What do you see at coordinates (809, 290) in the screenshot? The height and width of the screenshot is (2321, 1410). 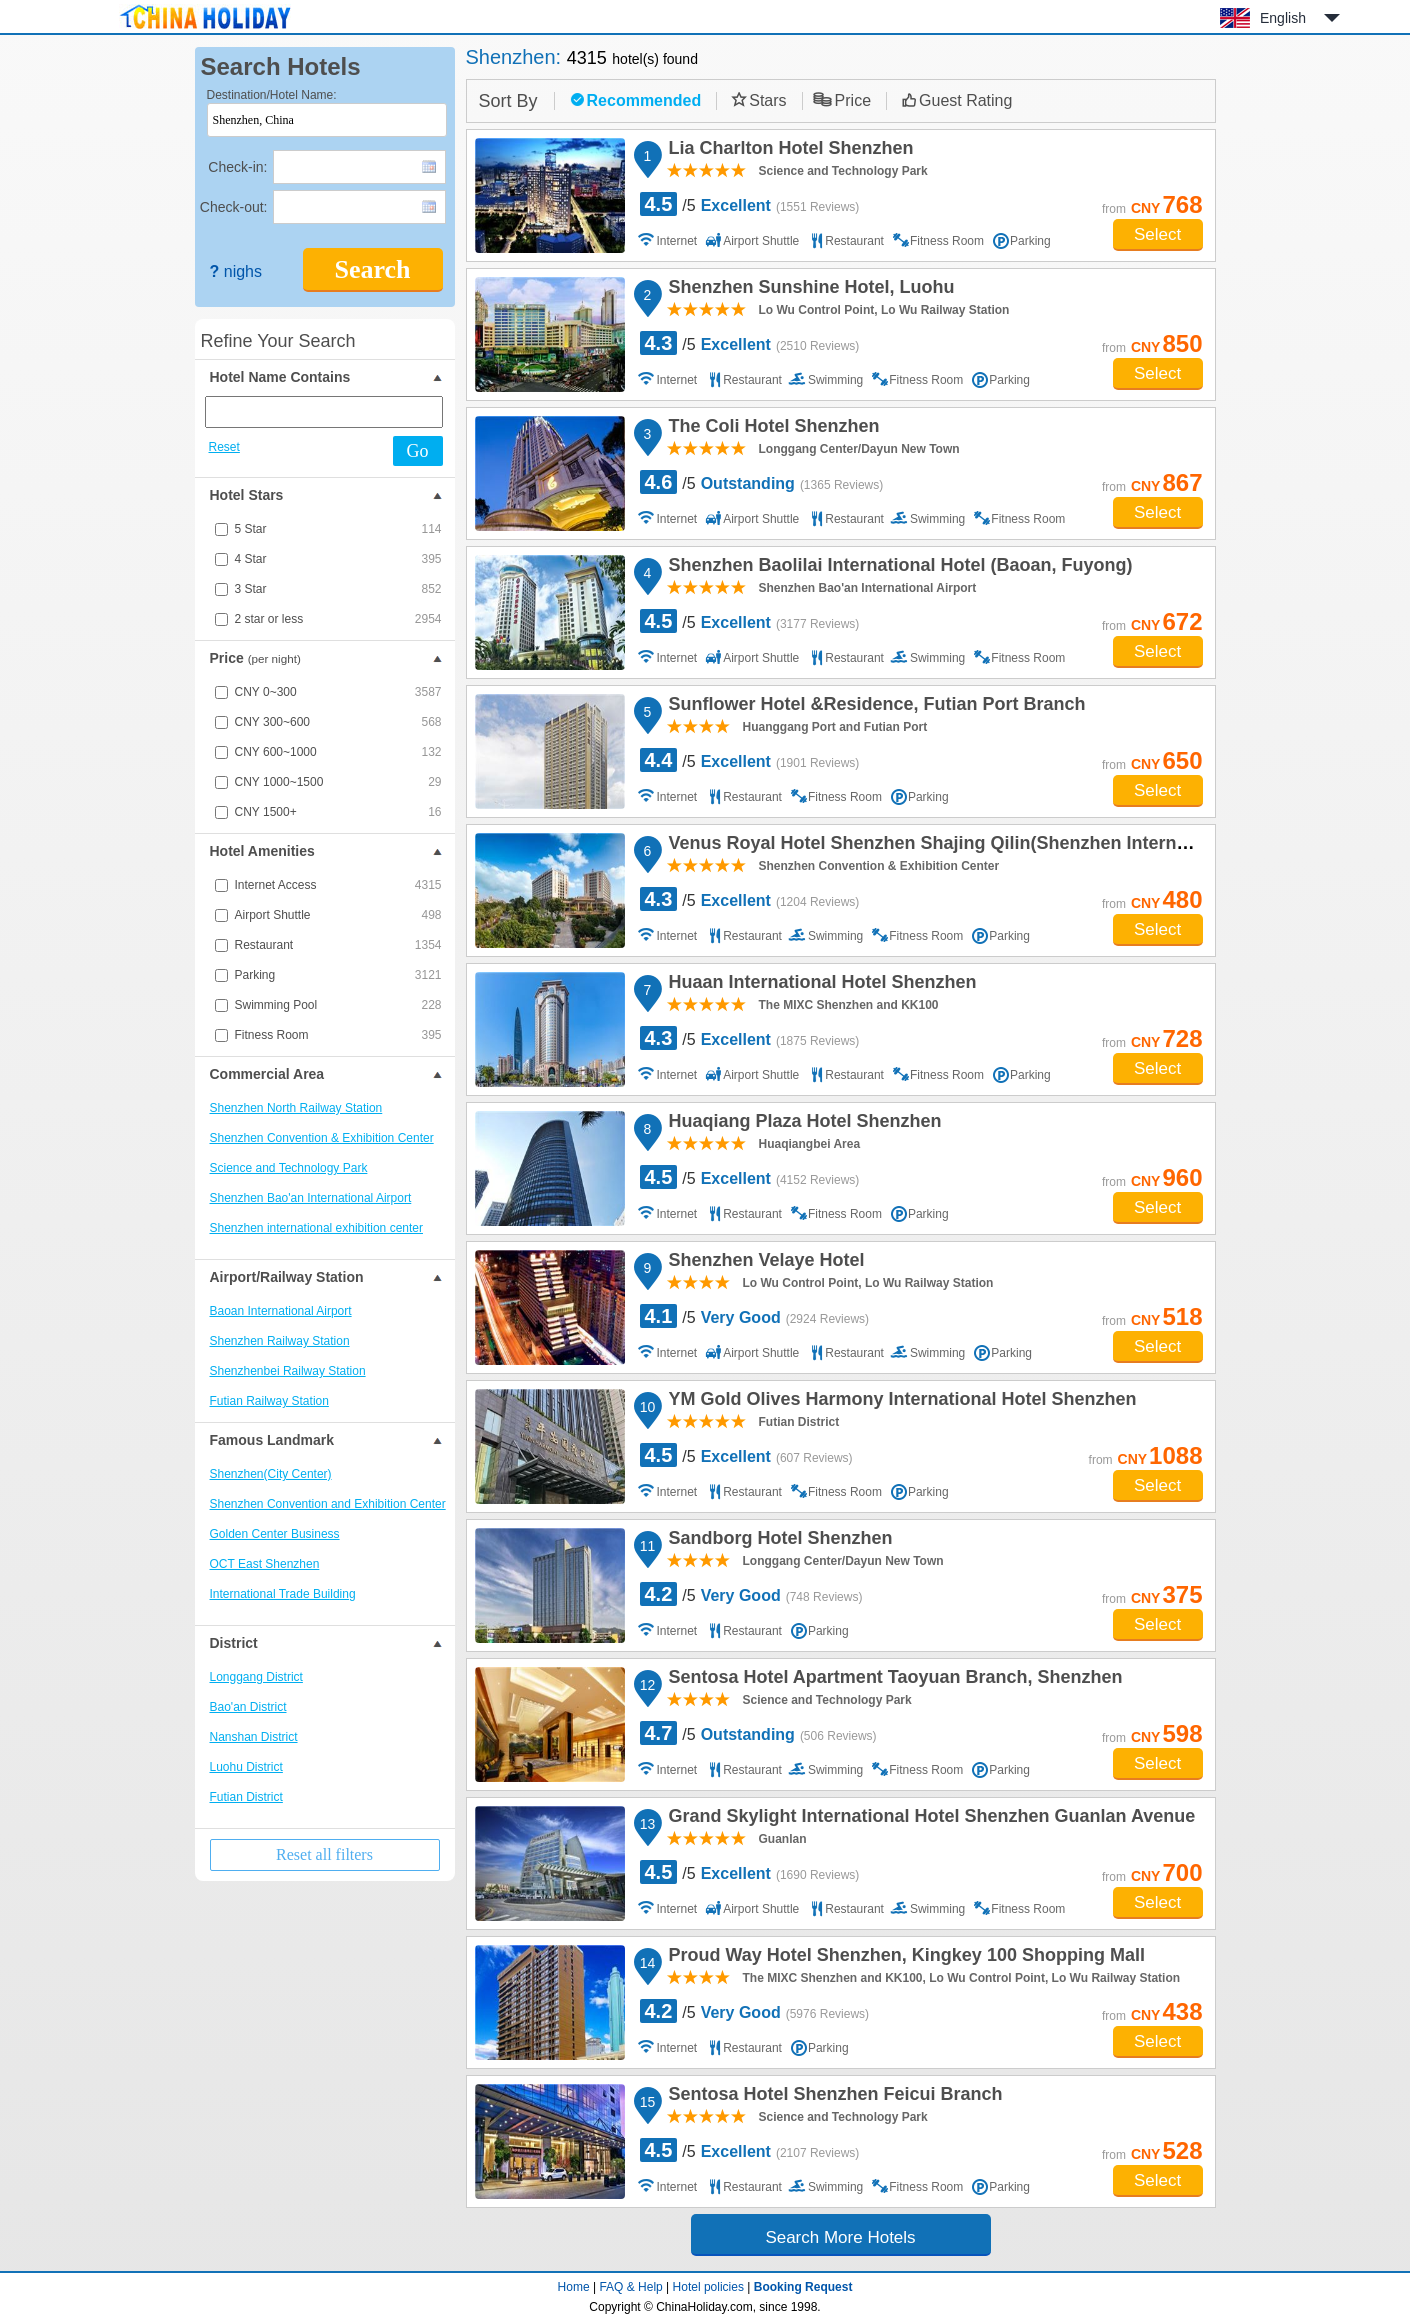 I see `Shenzhen Sunshine Hotel, Luohu` at bounding box center [809, 290].